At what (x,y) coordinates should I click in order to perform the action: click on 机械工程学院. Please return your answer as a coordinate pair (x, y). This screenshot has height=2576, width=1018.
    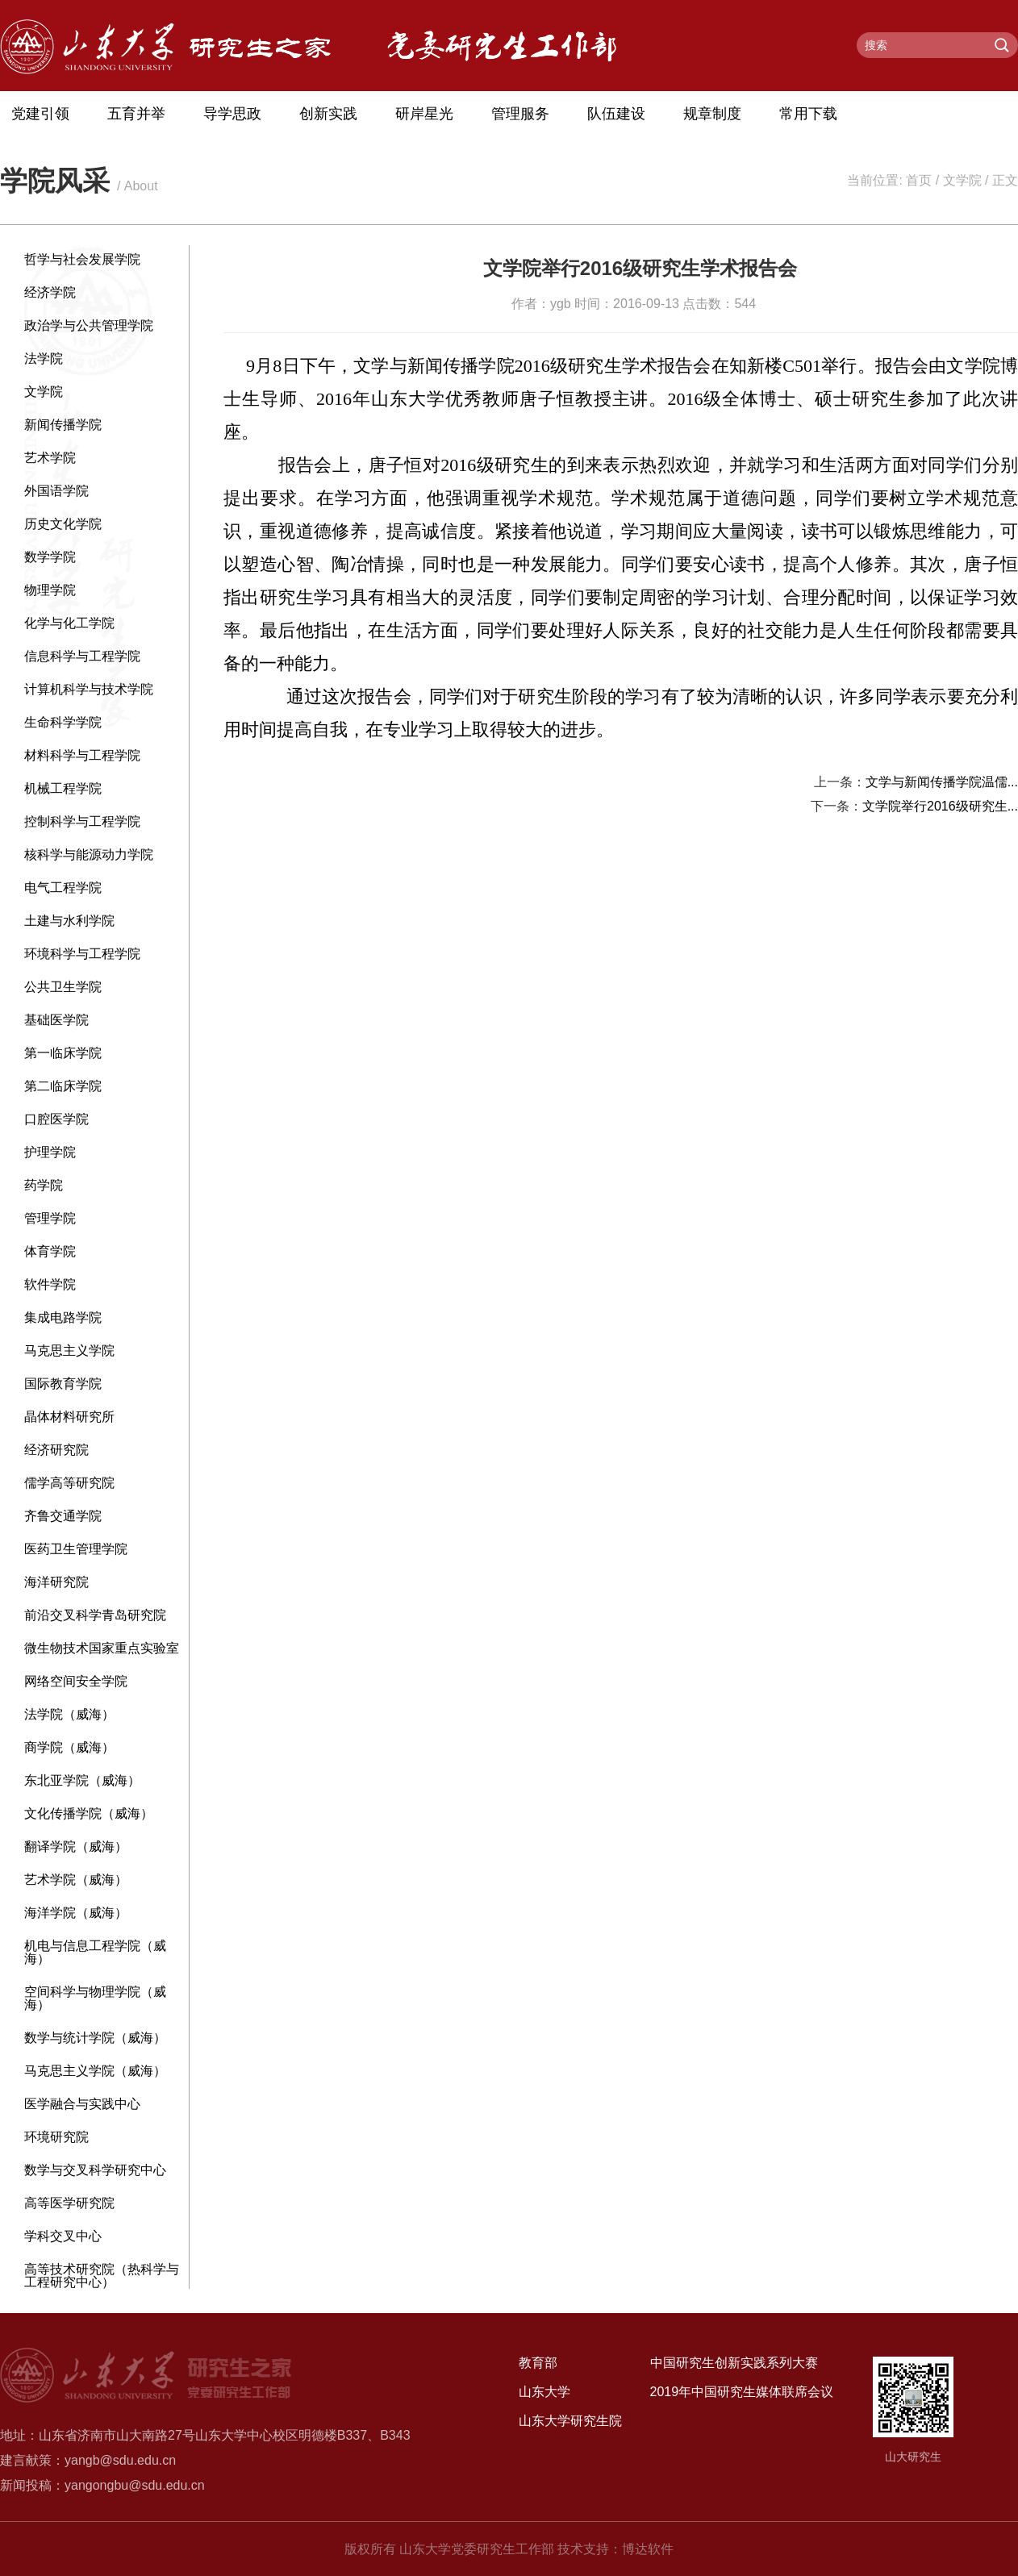
    Looking at the image, I should click on (63, 788).